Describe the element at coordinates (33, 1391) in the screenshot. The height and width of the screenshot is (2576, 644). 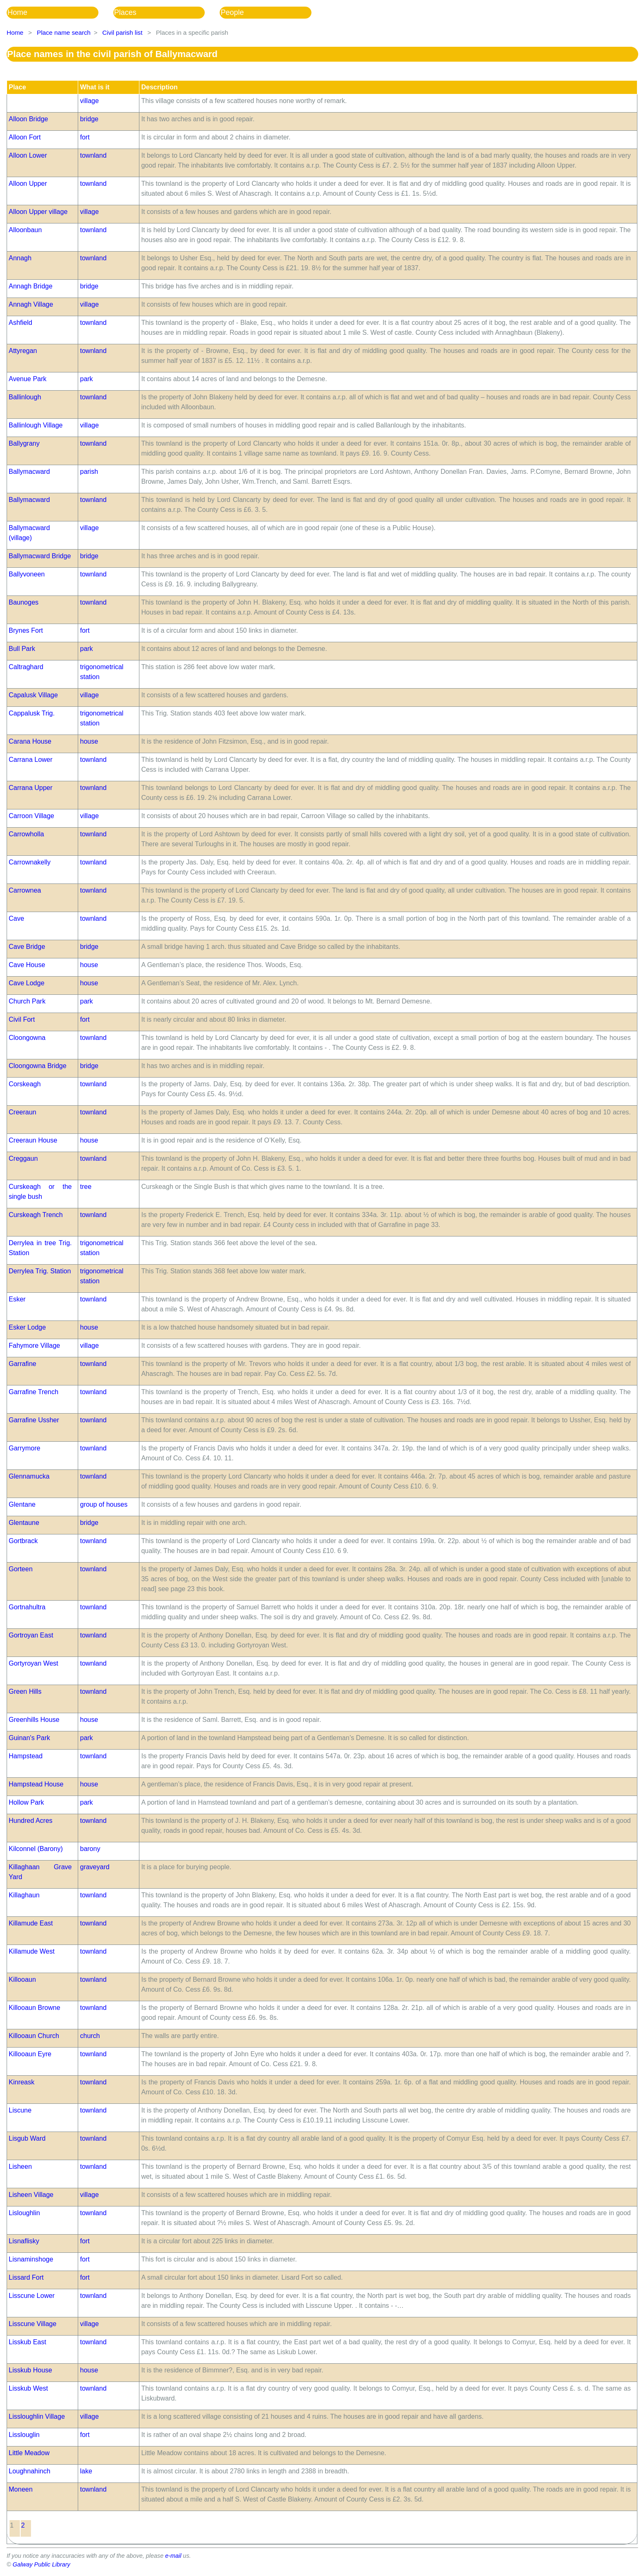
I see `Garrafine Trench` at that location.